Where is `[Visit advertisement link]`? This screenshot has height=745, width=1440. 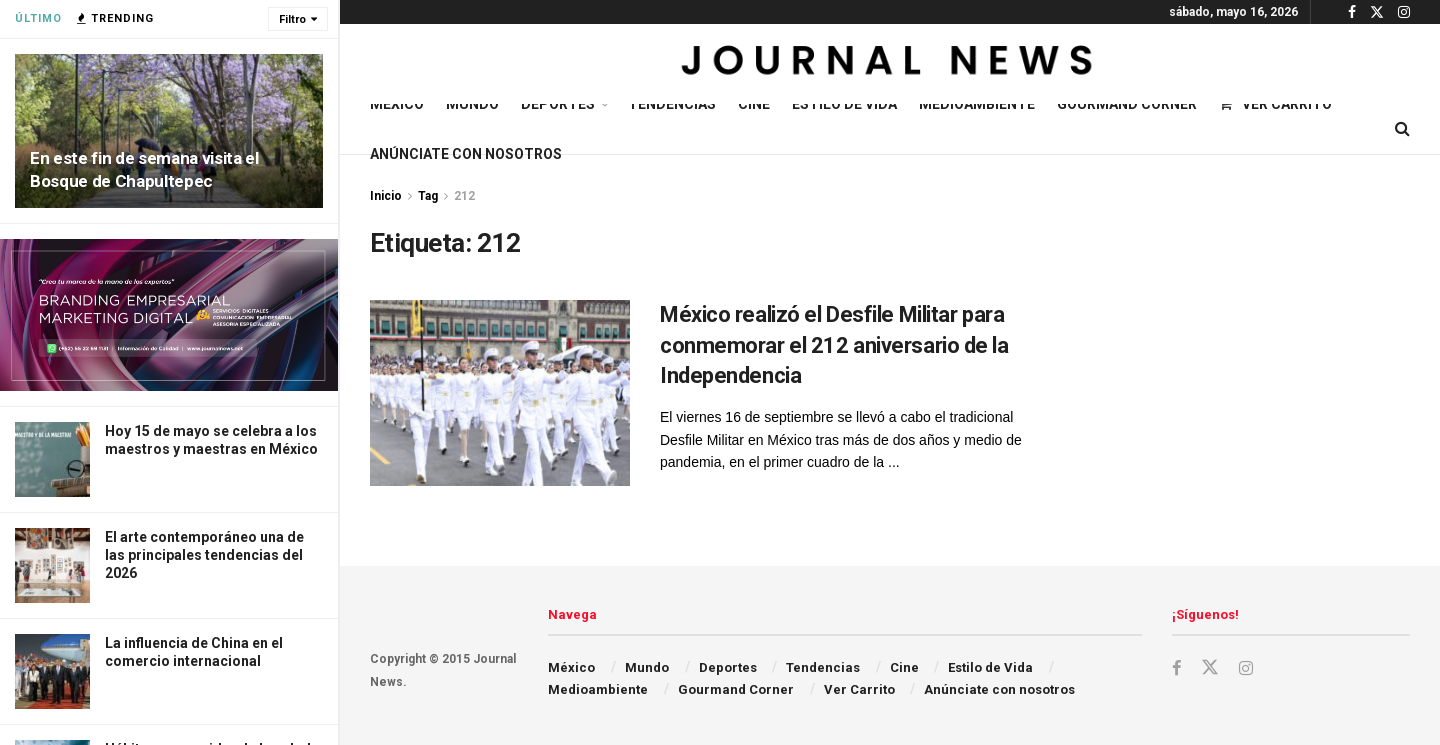 [Visit advertisement link] is located at coordinates (169, 315).